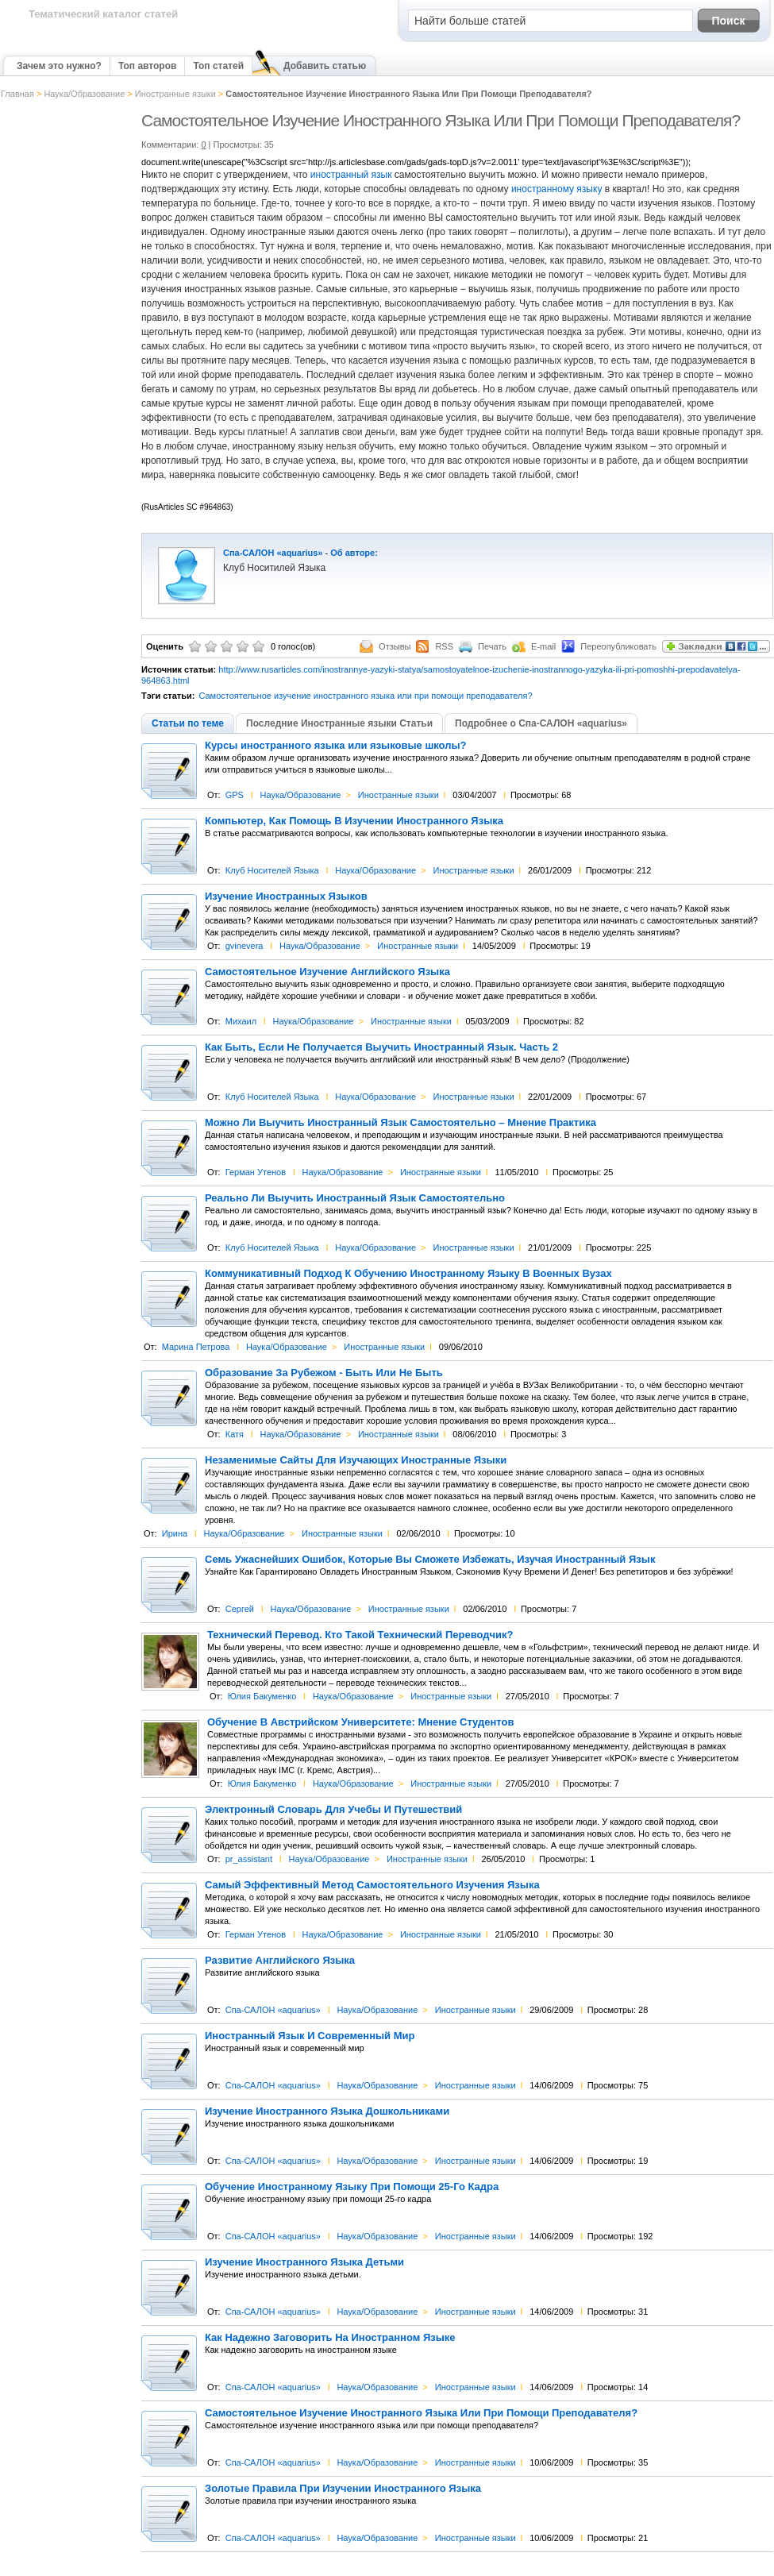 The width and height of the screenshot is (774, 2576). What do you see at coordinates (234, 1434) in the screenshot?
I see `Катя` at bounding box center [234, 1434].